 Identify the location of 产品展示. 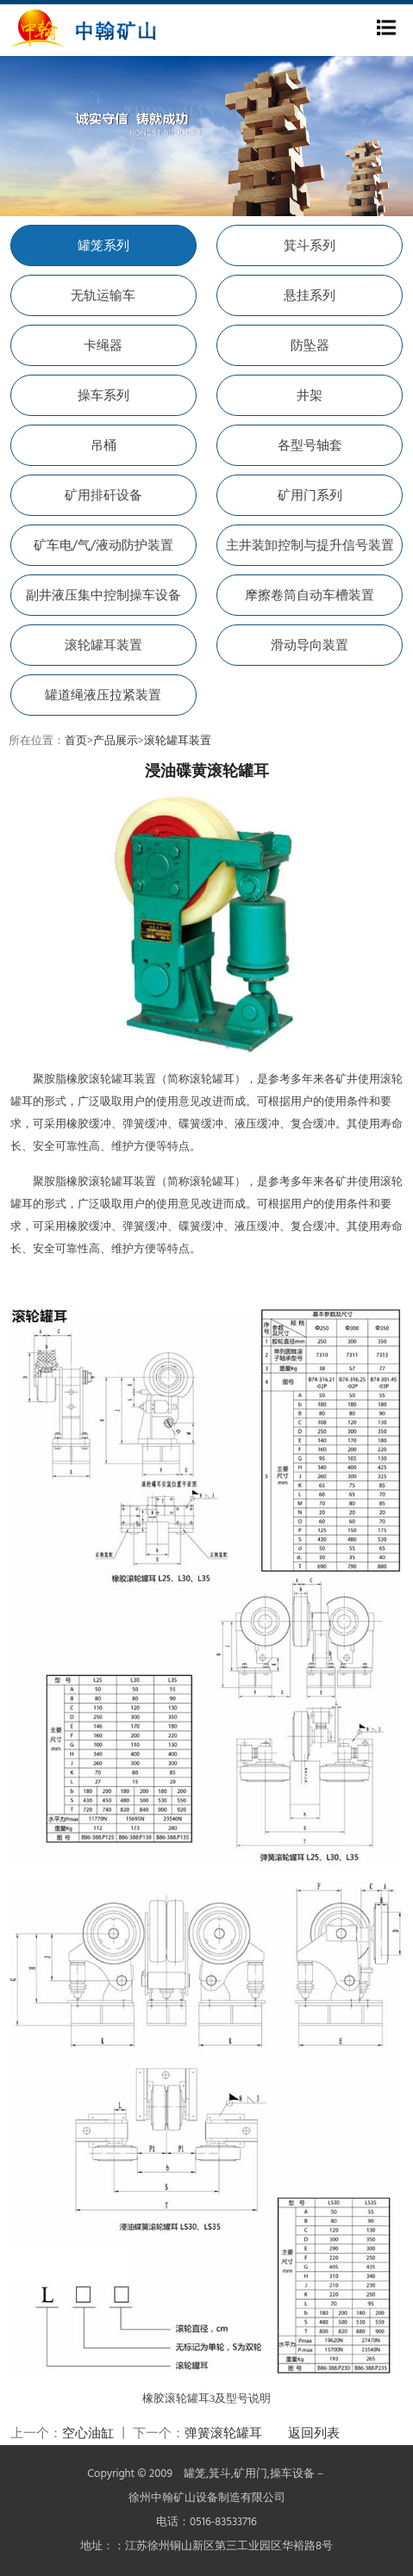
(115, 741).